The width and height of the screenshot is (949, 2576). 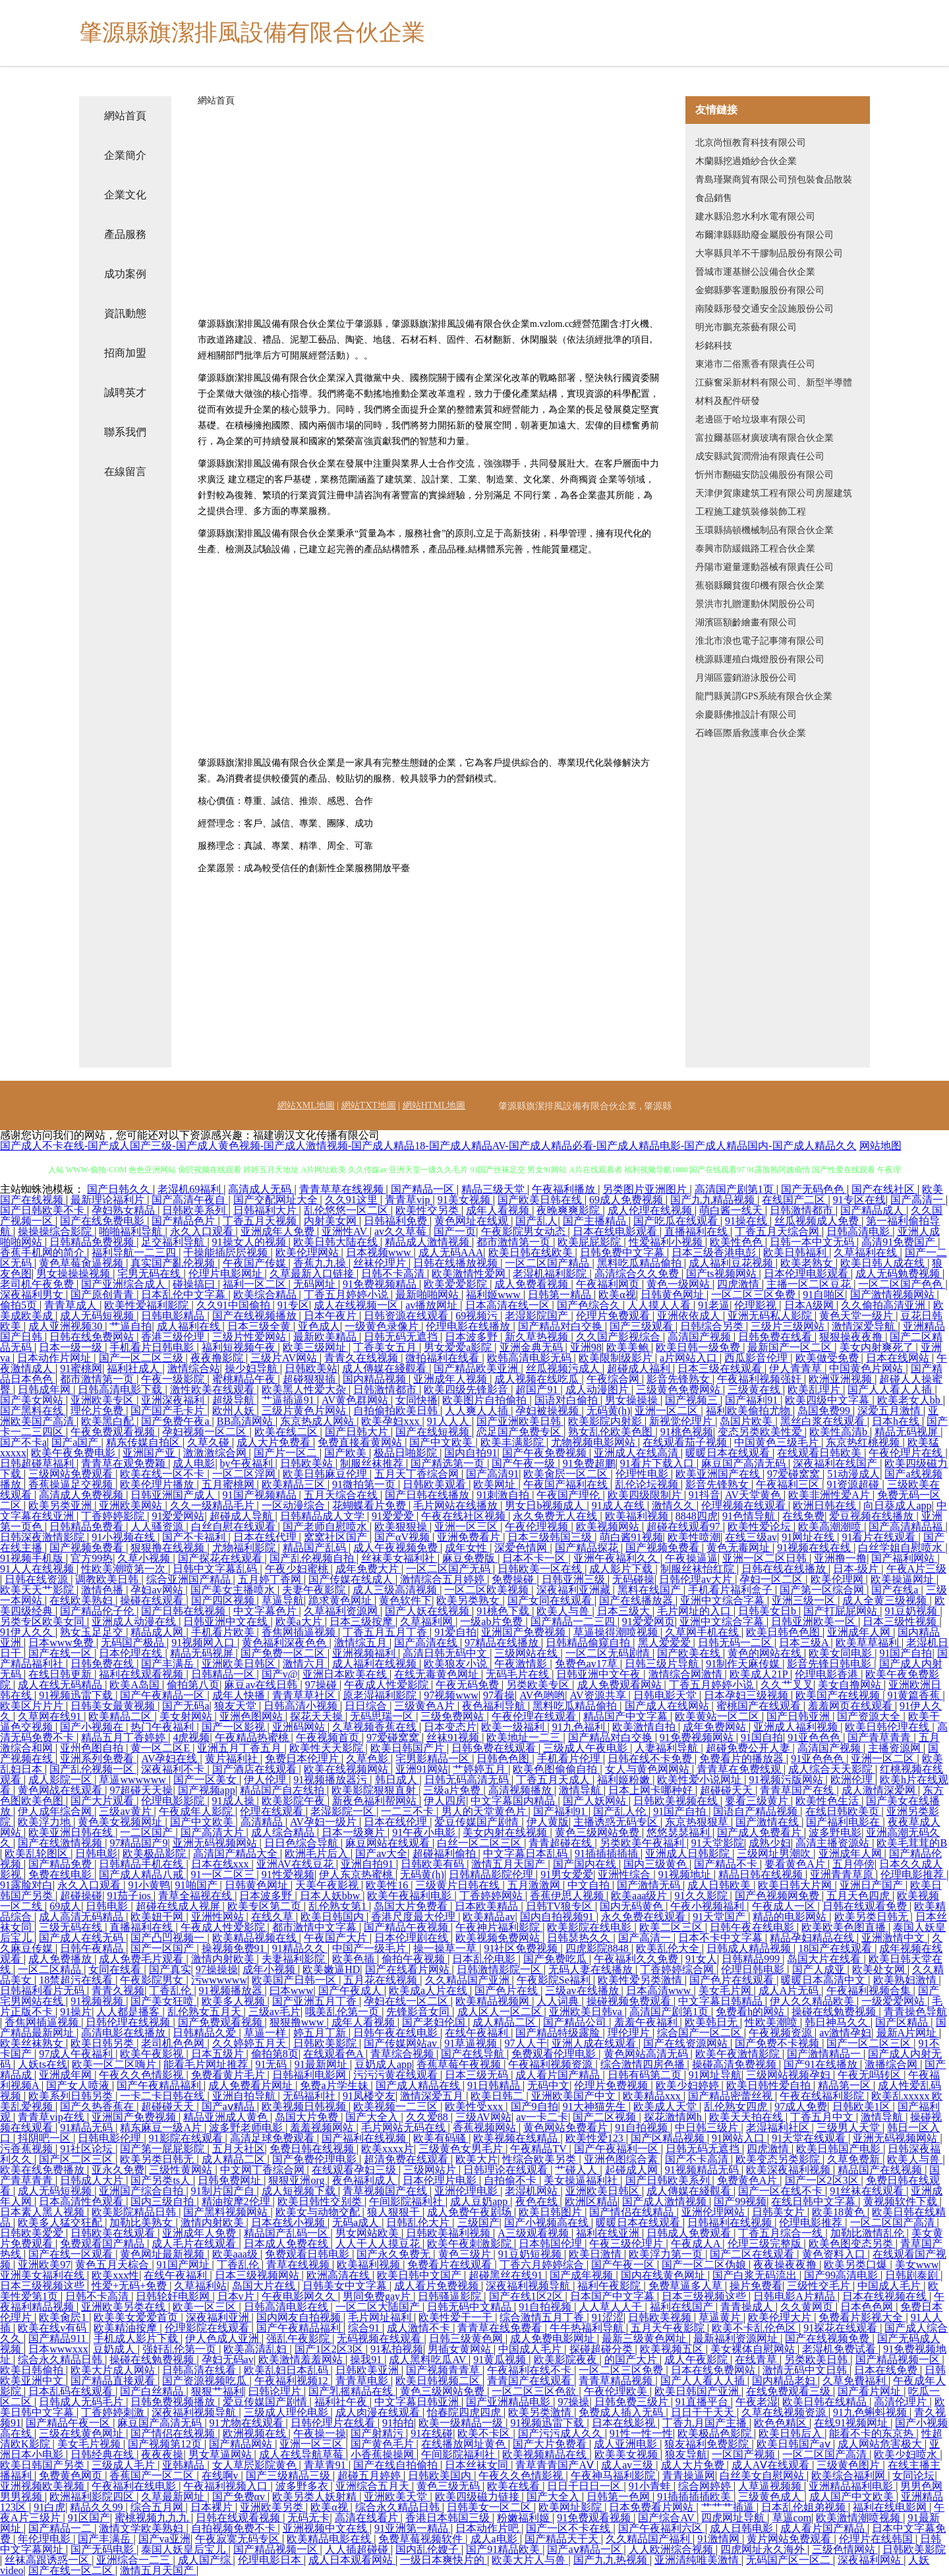 What do you see at coordinates (686, 2285) in the screenshot?
I see `免费草逼多人草` at bounding box center [686, 2285].